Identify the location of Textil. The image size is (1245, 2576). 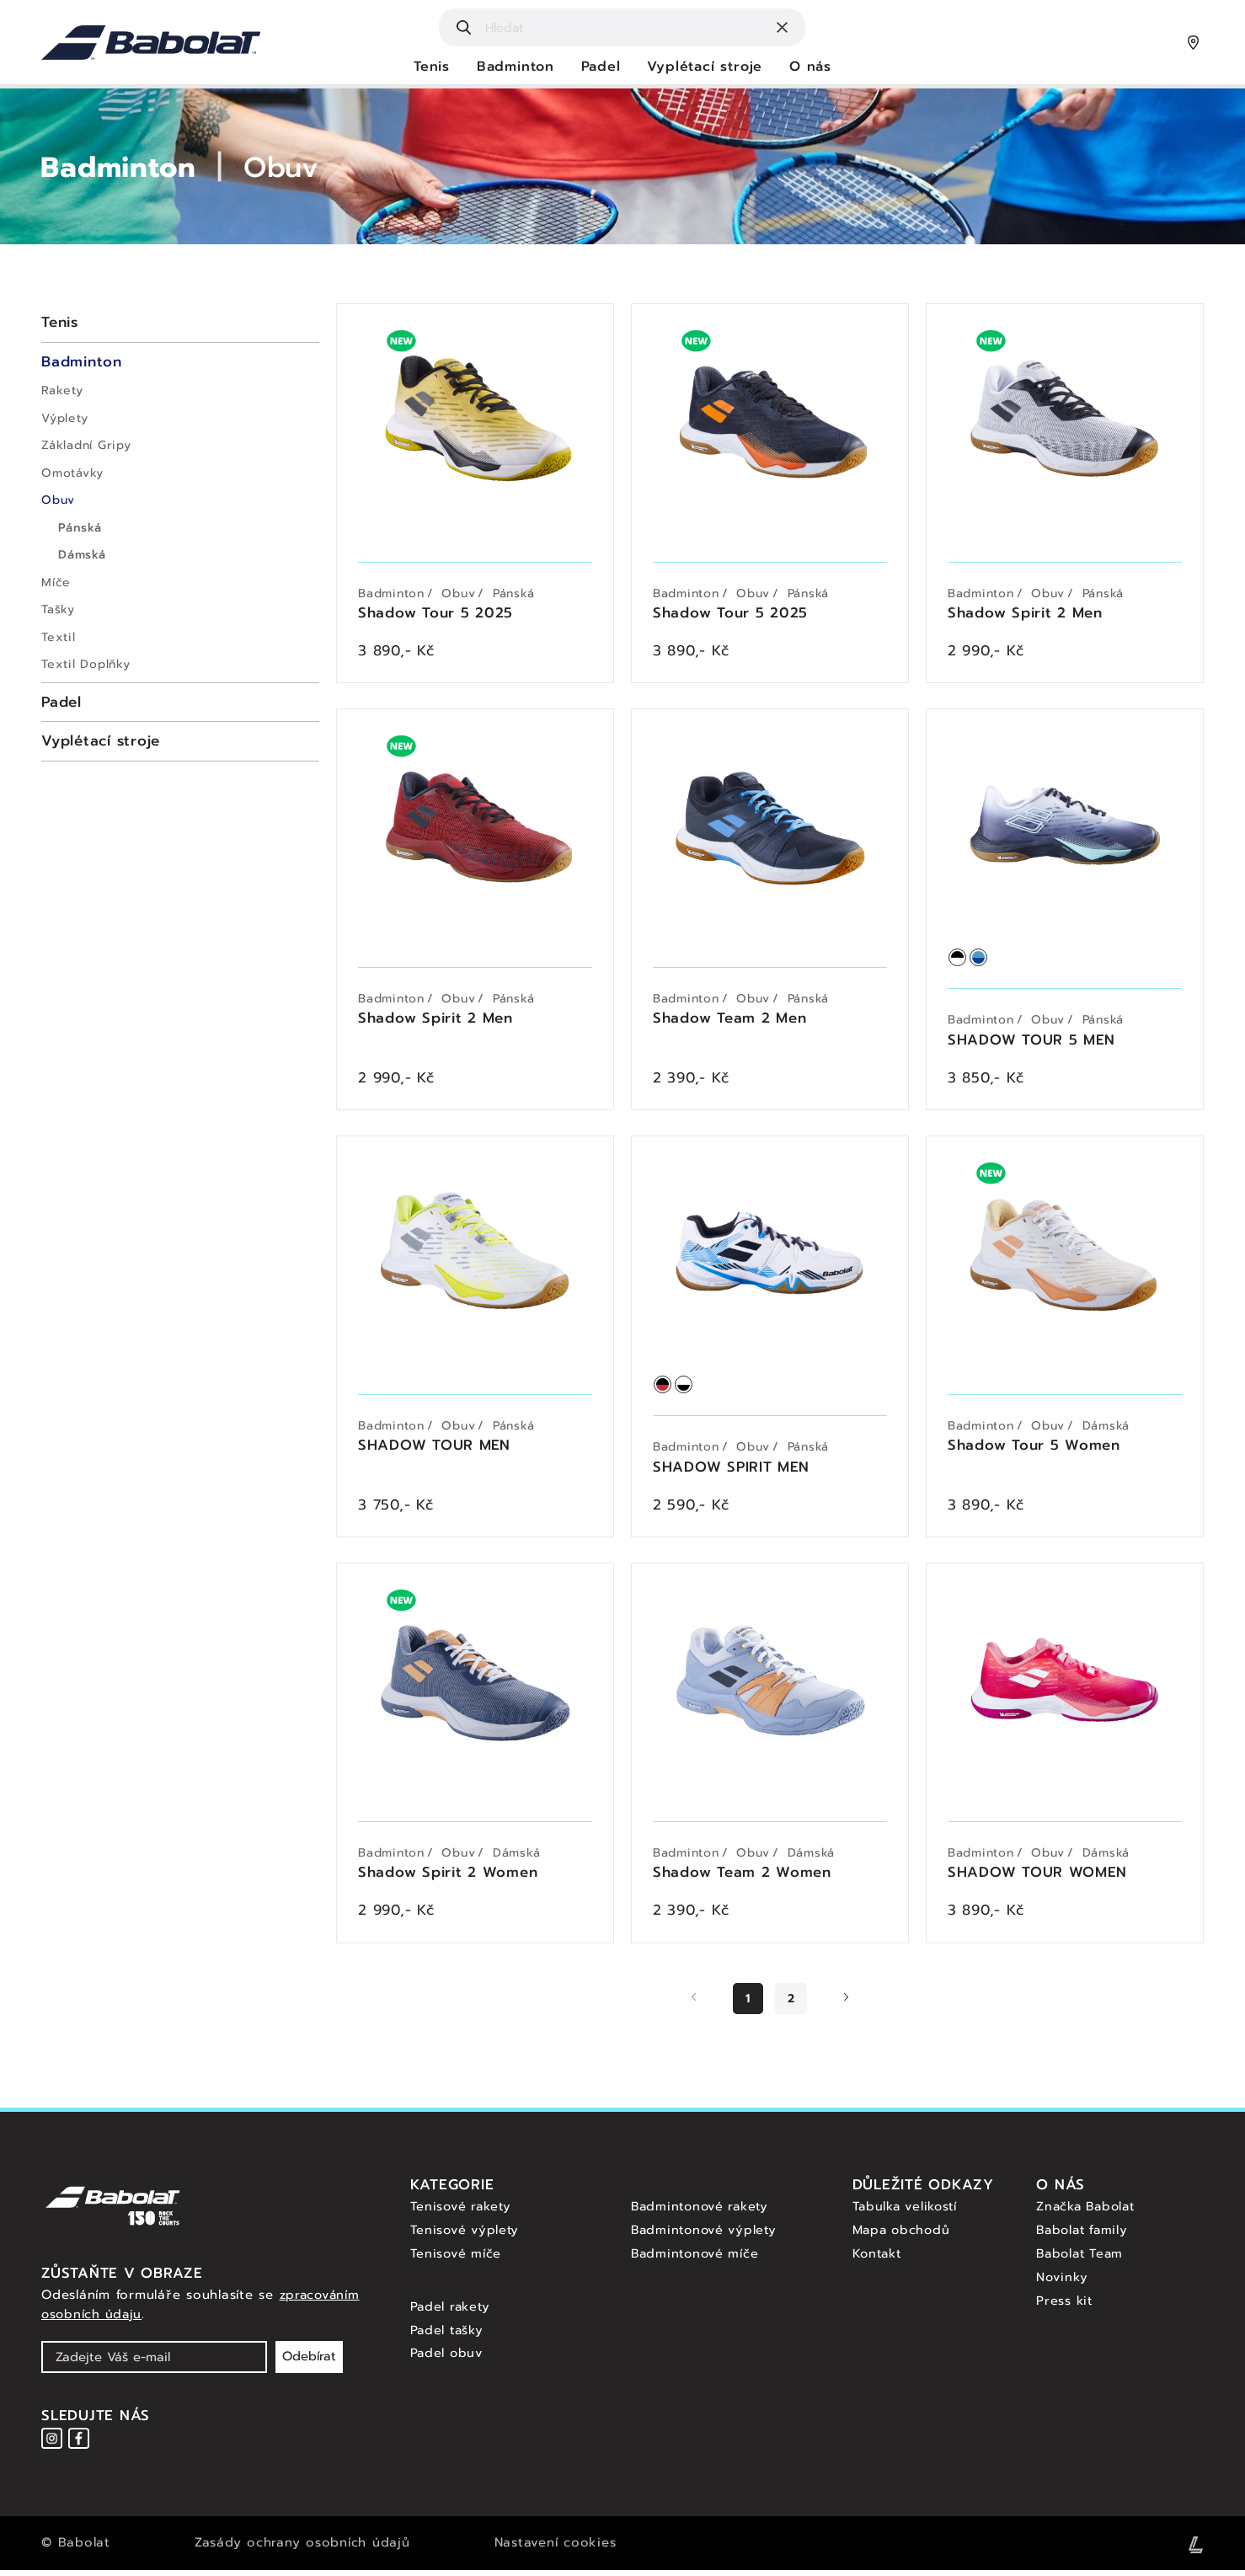
(58, 637).